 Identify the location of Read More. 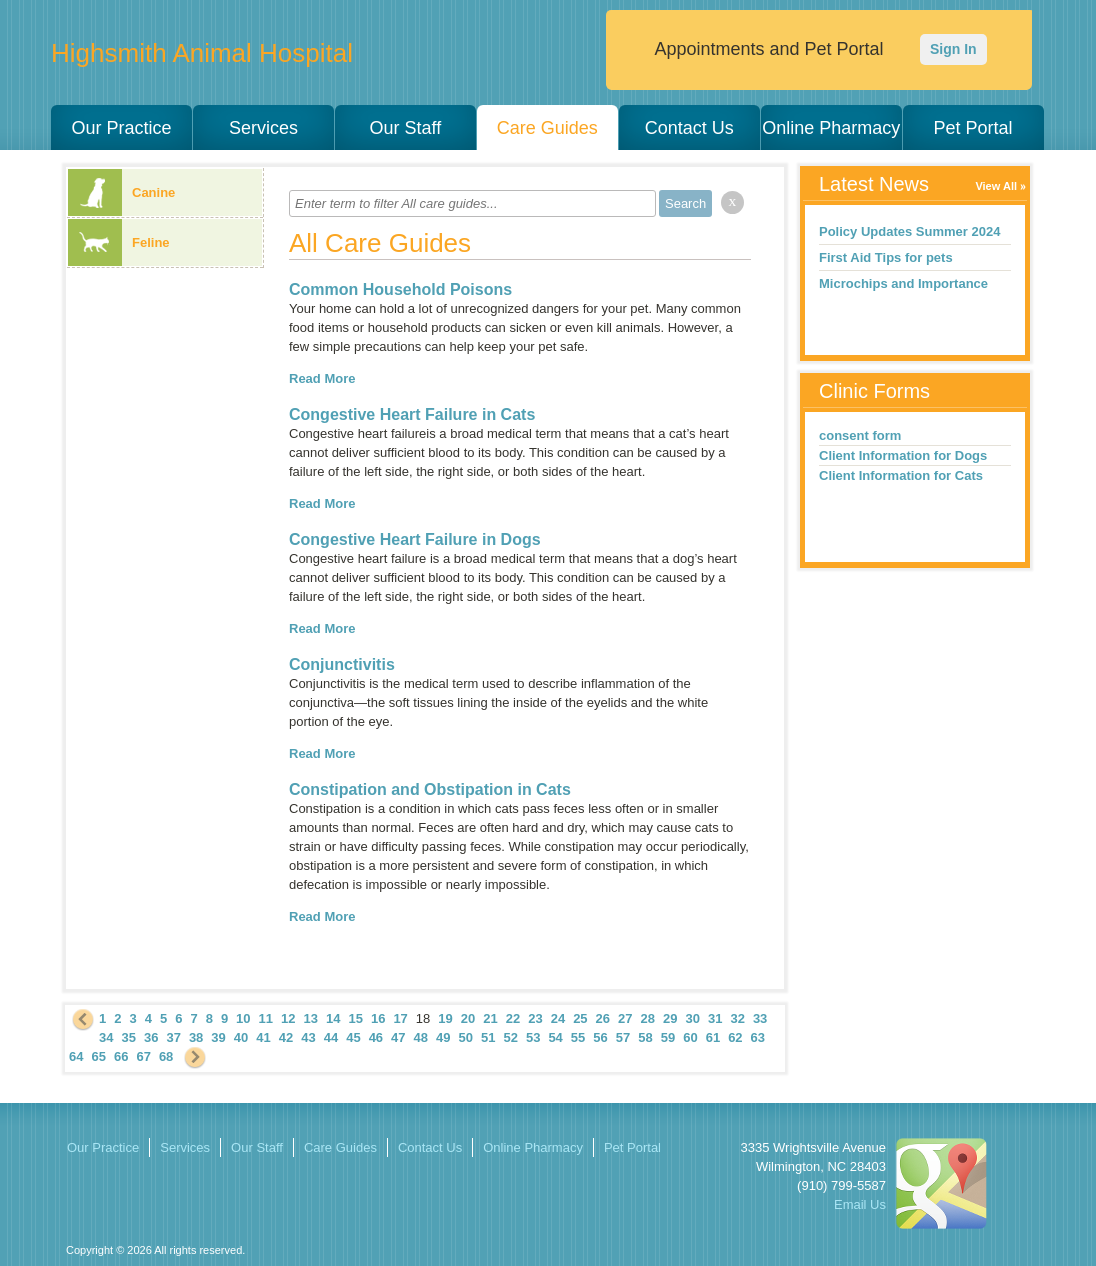
(322, 378).